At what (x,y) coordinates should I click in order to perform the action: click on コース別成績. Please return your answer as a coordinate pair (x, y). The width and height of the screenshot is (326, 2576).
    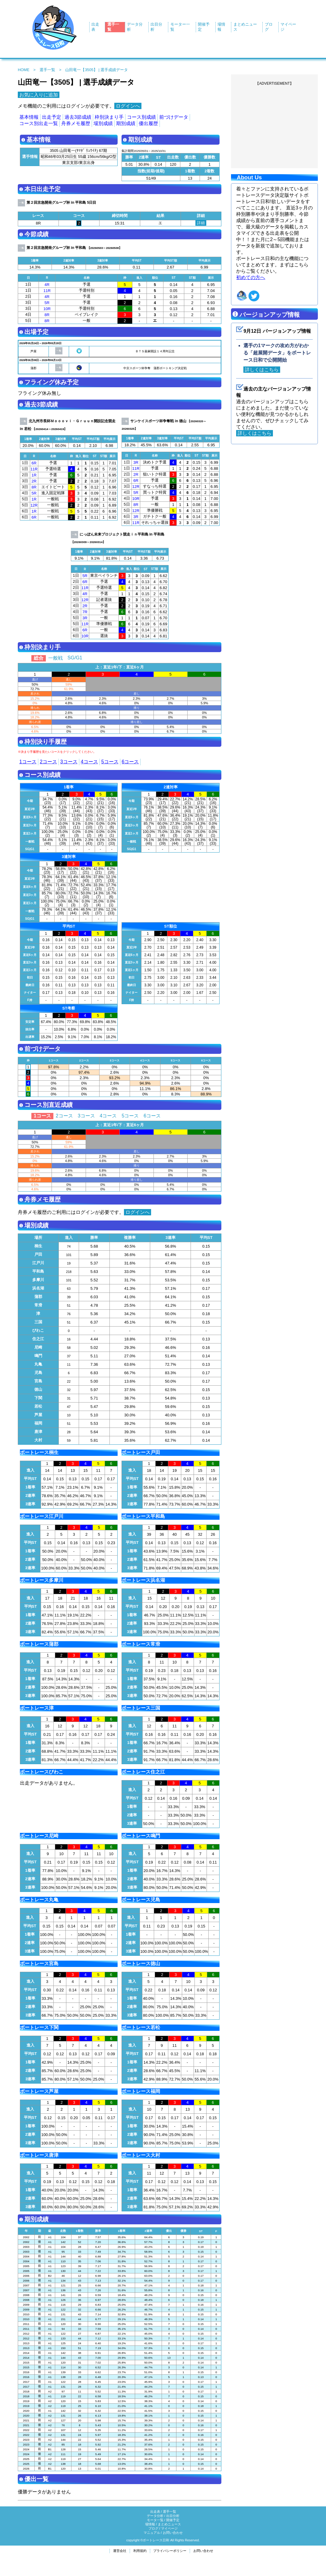
    Looking at the image, I should click on (141, 117).